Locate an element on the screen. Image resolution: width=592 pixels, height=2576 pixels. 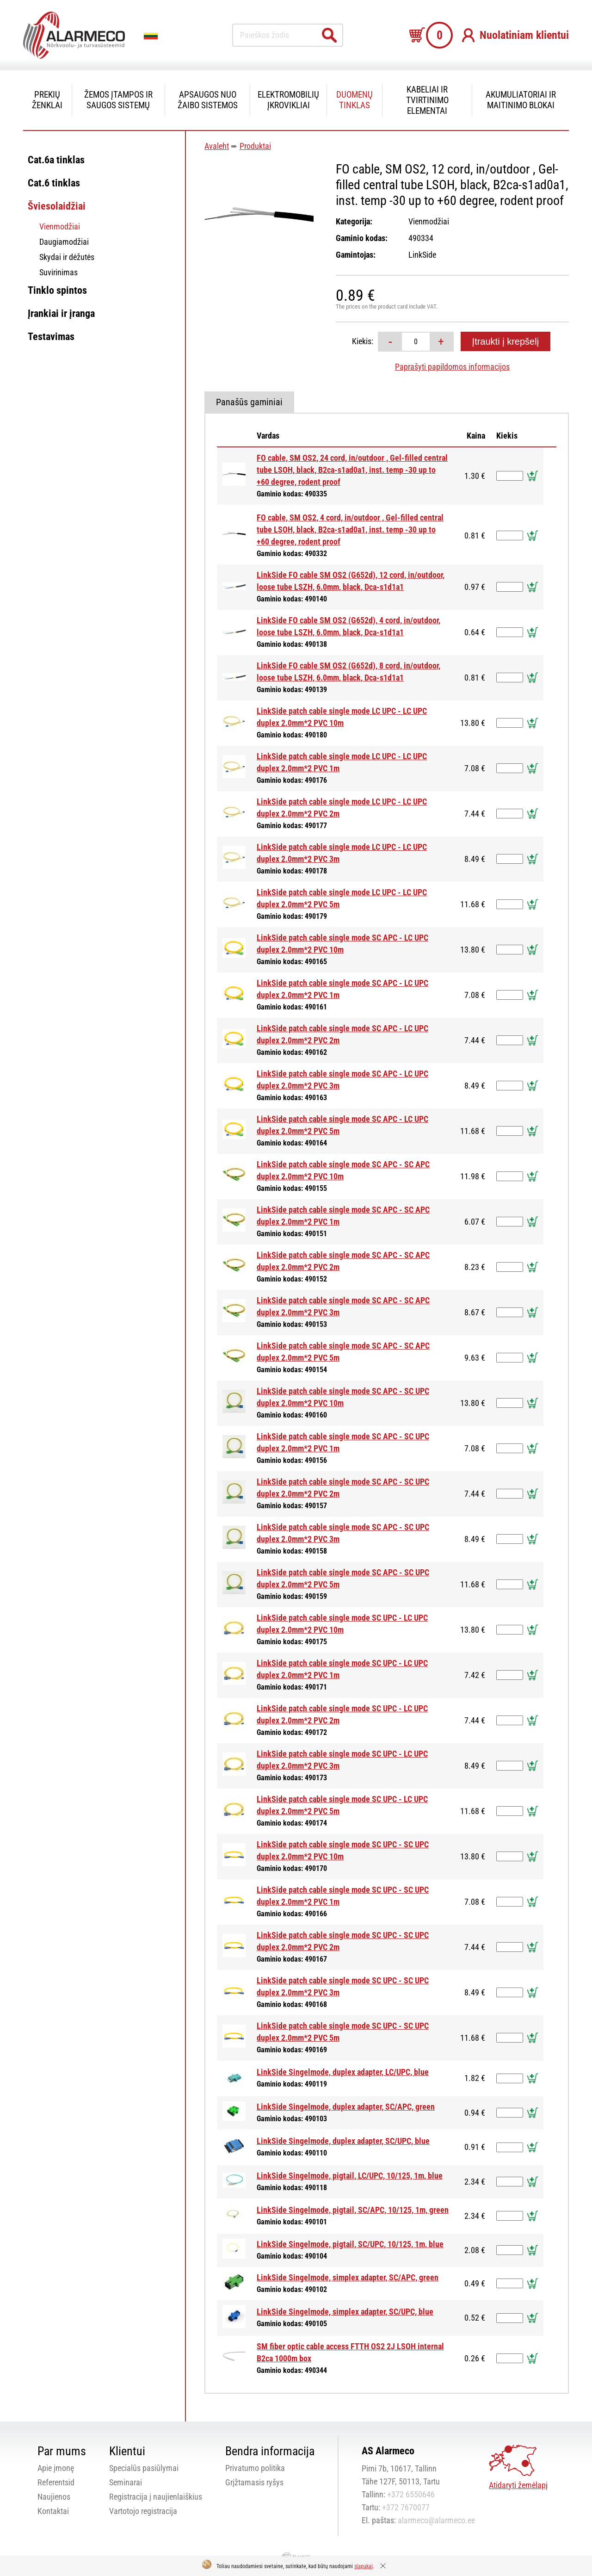
Duomenų tinklas is located at coordinates (354, 100).